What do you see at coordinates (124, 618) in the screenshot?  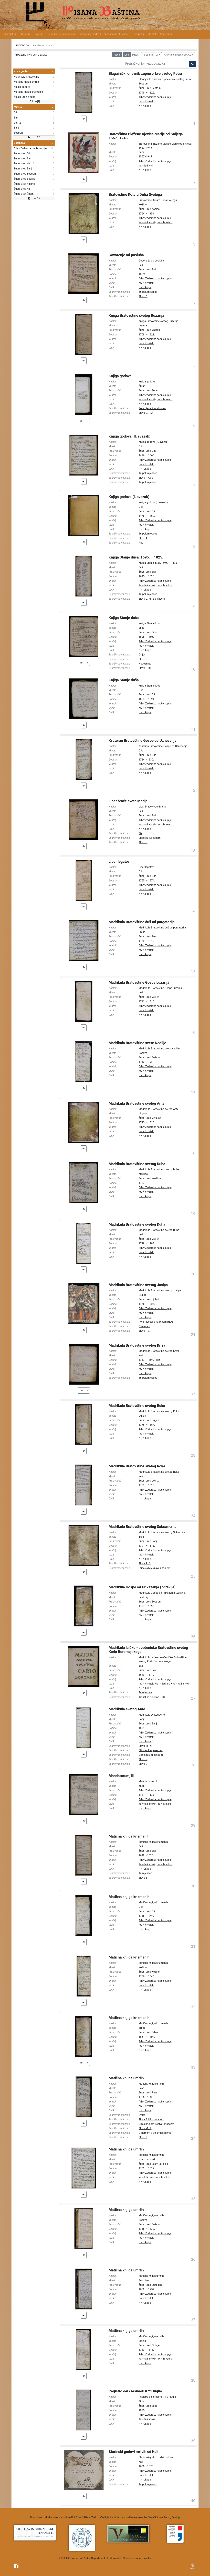 I see `Knjiga Stanje duša` at bounding box center [124, 618].